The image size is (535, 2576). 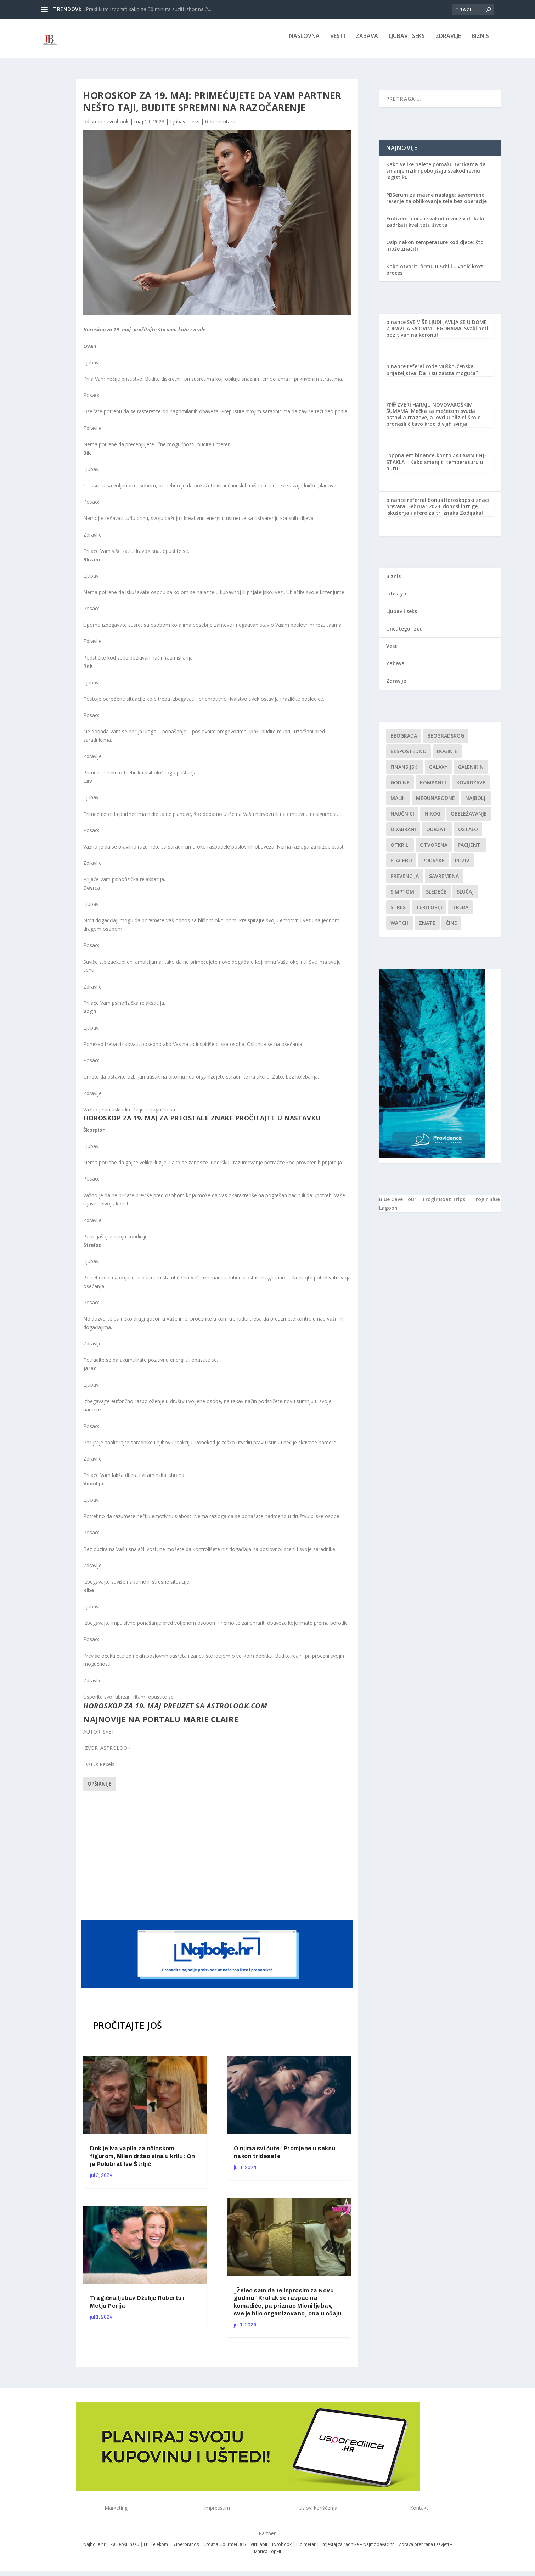 What do you see at coordinates (100, 1788) in the screenshot?
I see `Opširnije` at bounding box center [100, 1788].